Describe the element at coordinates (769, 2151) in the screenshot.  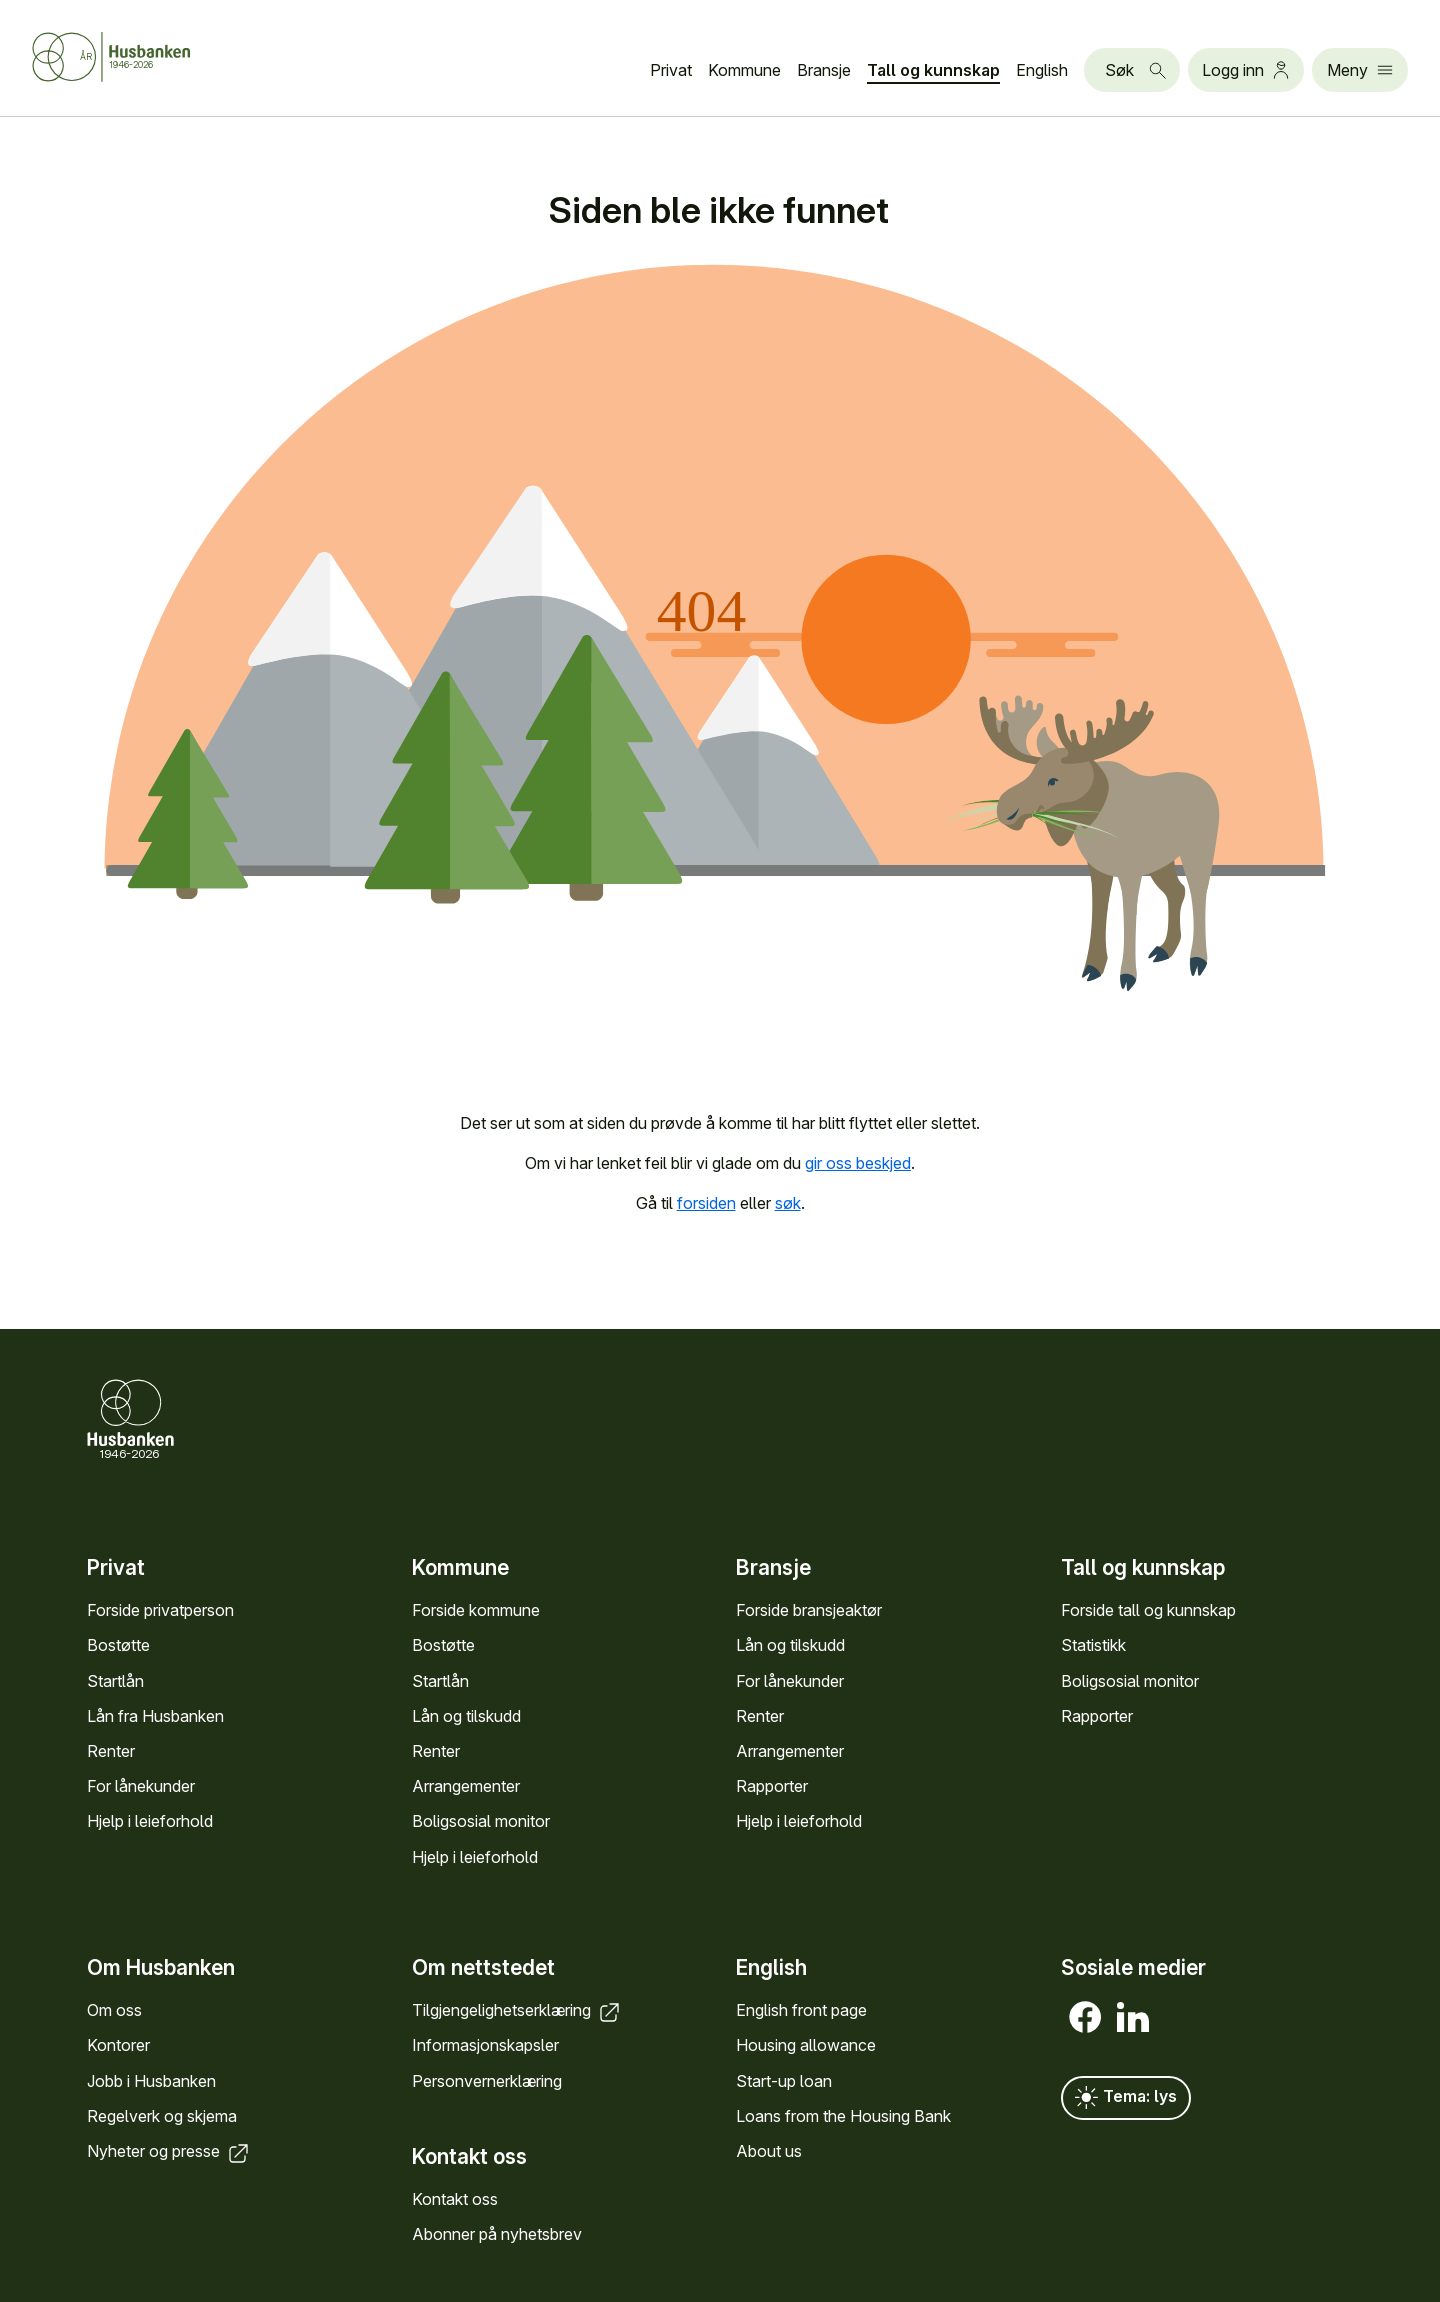
I see `About us` at that location.